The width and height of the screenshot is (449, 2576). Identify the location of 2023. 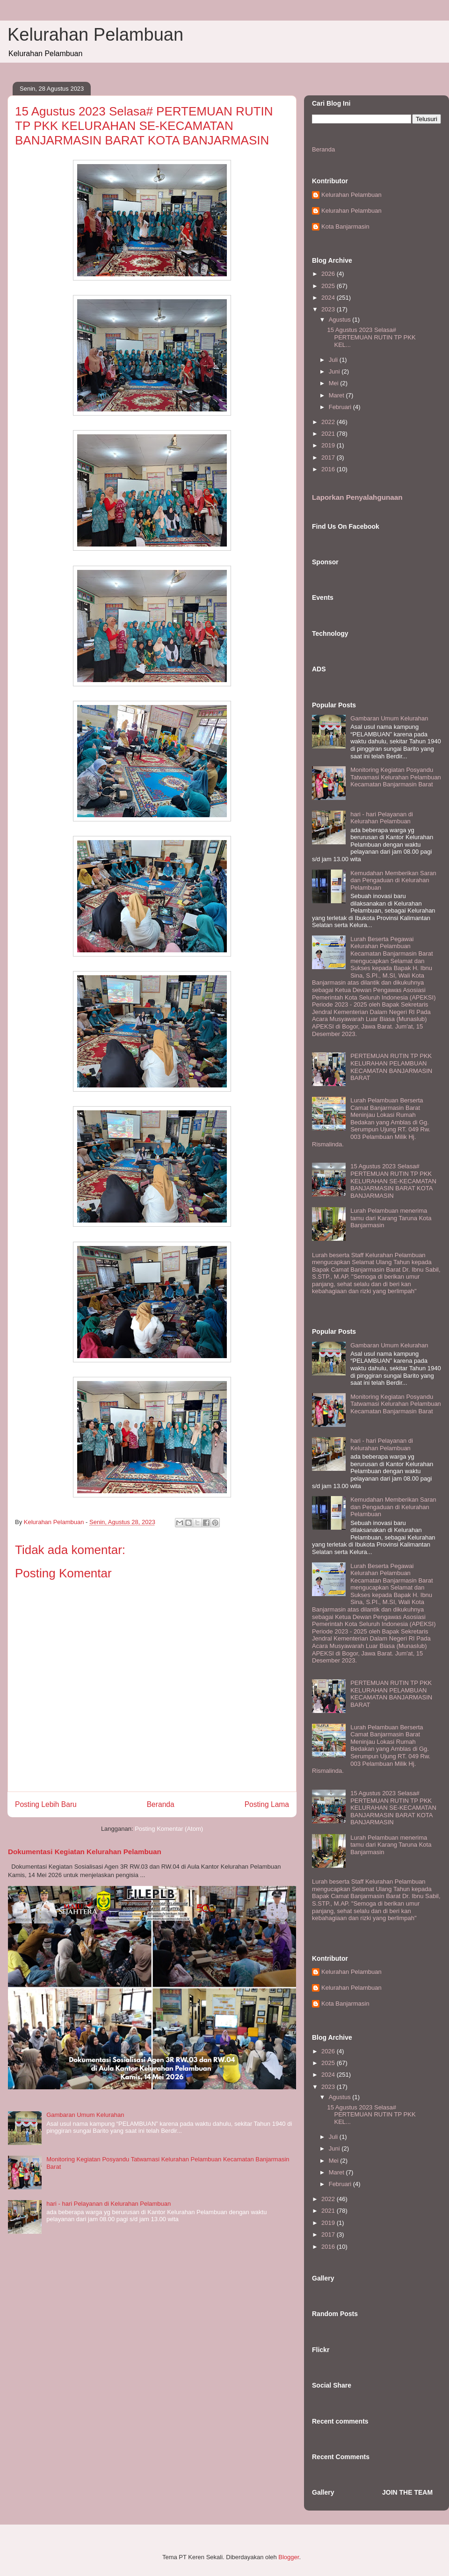
(329, 309).